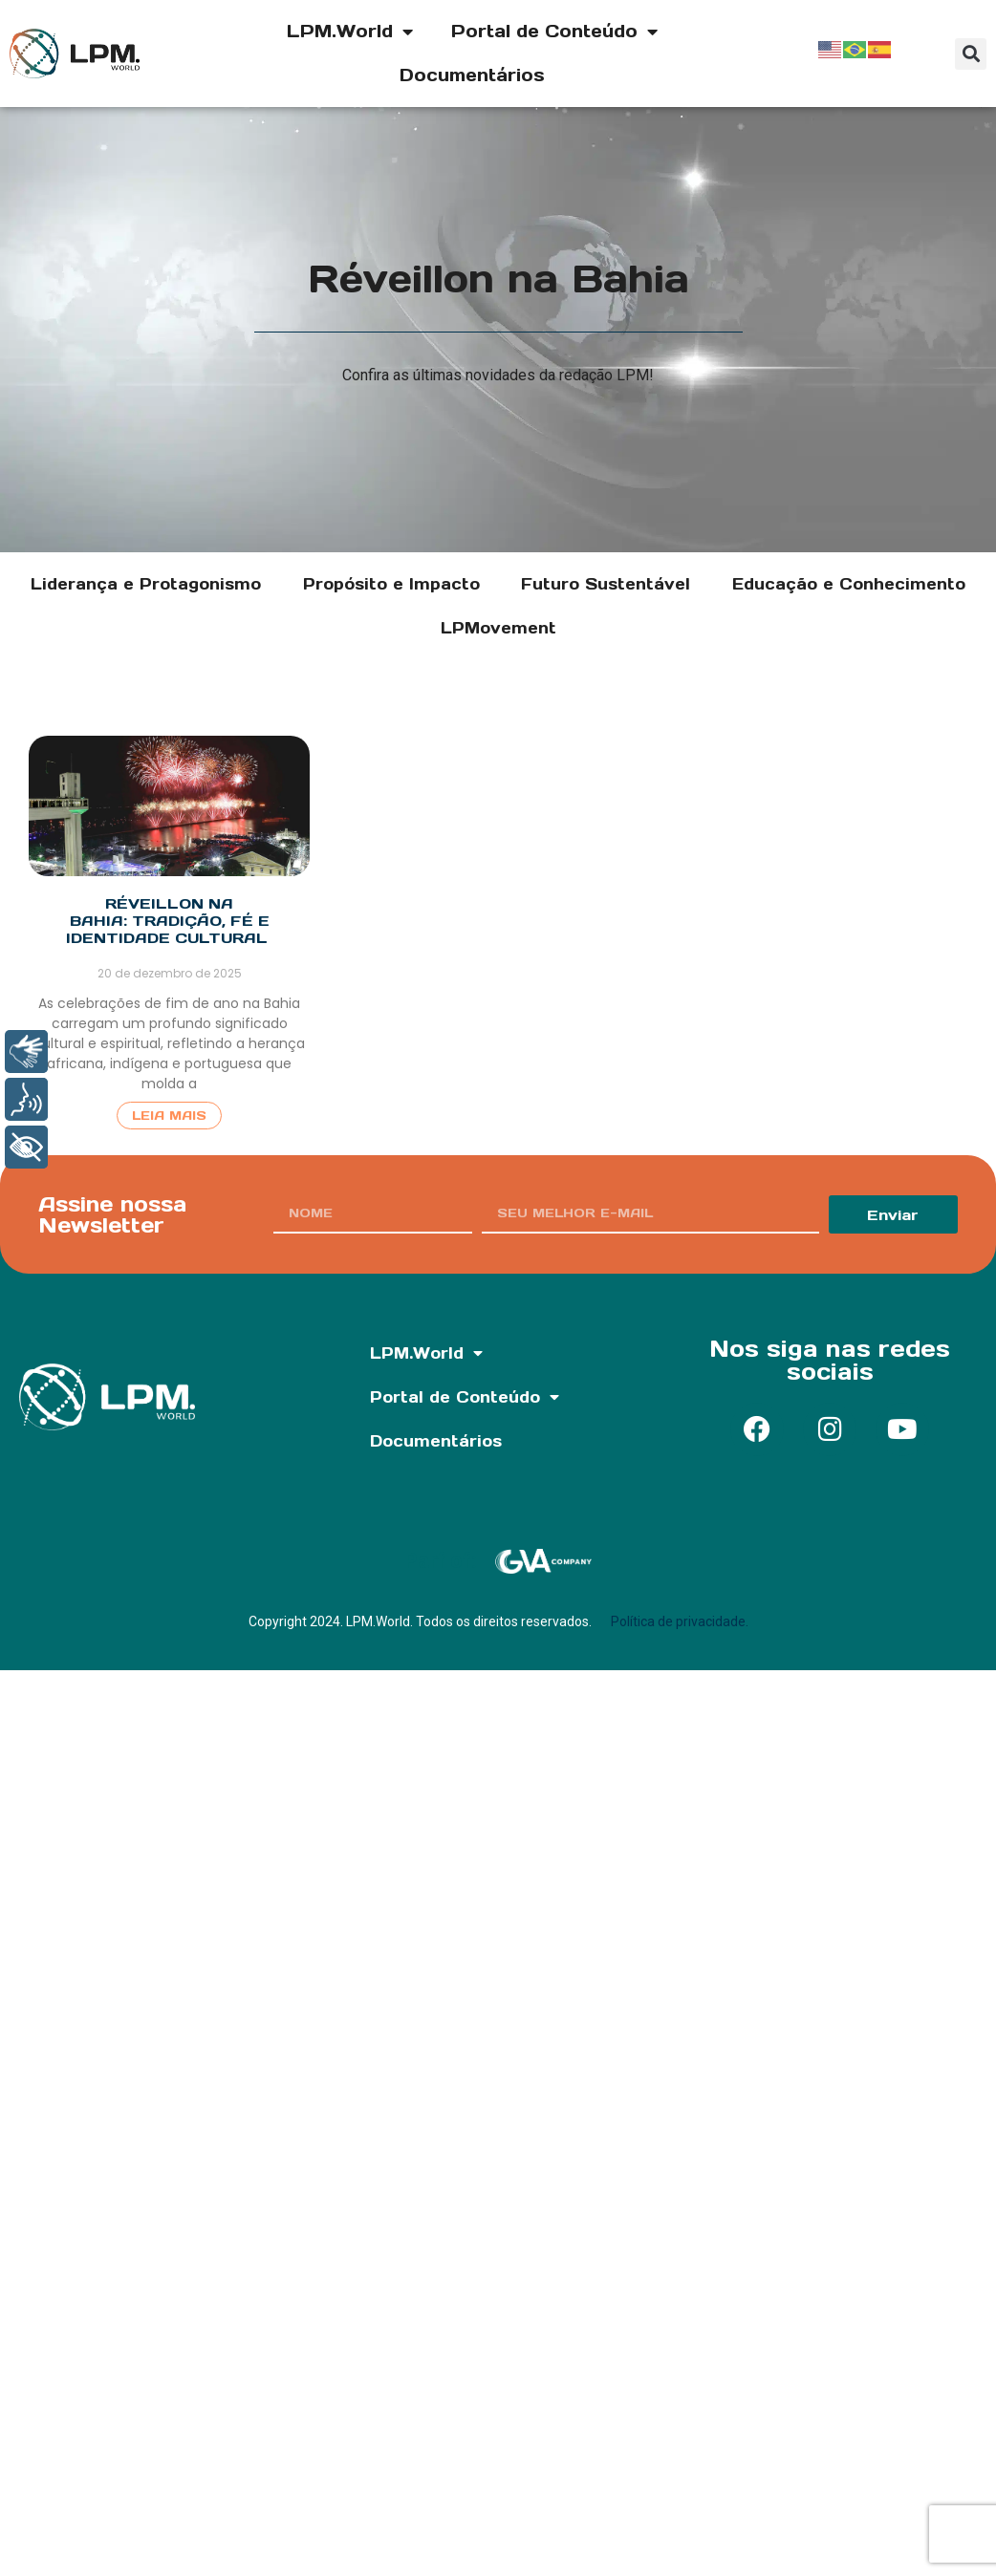 This screenshot has height=2576, width=996. I want to click on [button], so click(970, 54).